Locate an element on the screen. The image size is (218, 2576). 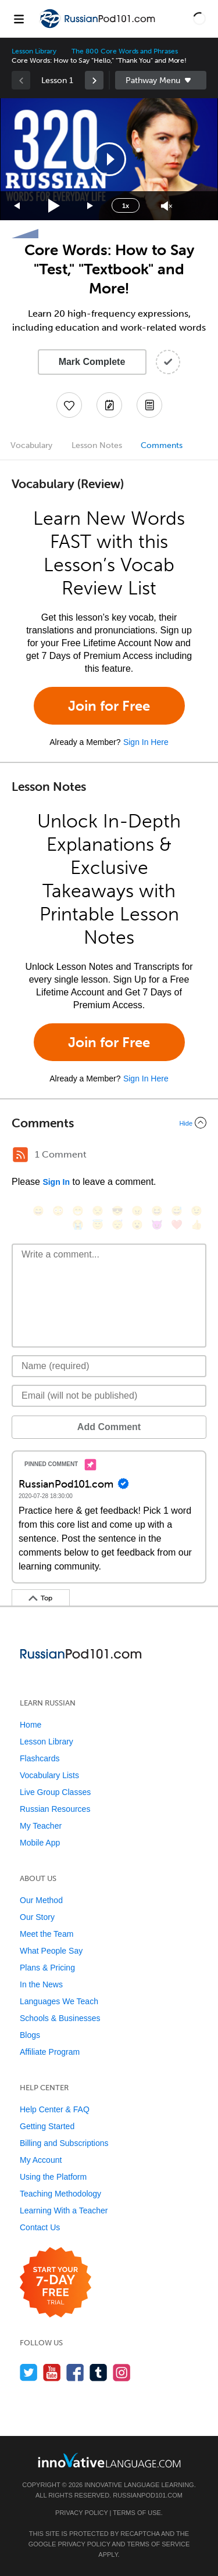
[Find us on Facebook] is located at coordinates (75, 2372).